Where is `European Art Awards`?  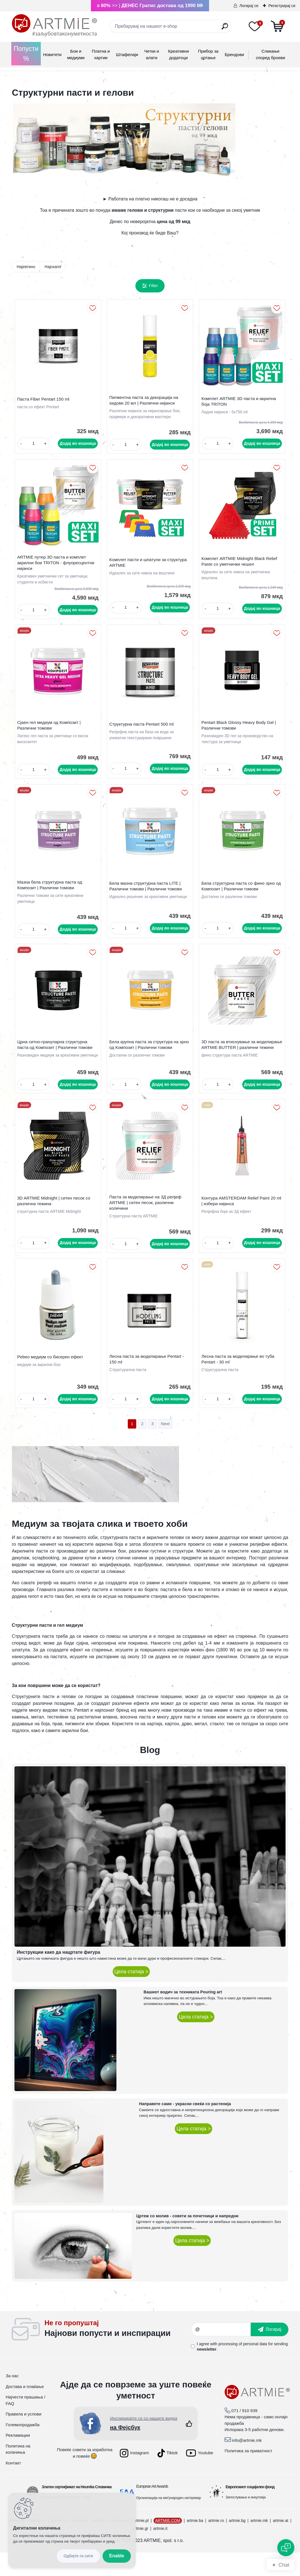
European Art Awards is located at coordinates (152, 2509).